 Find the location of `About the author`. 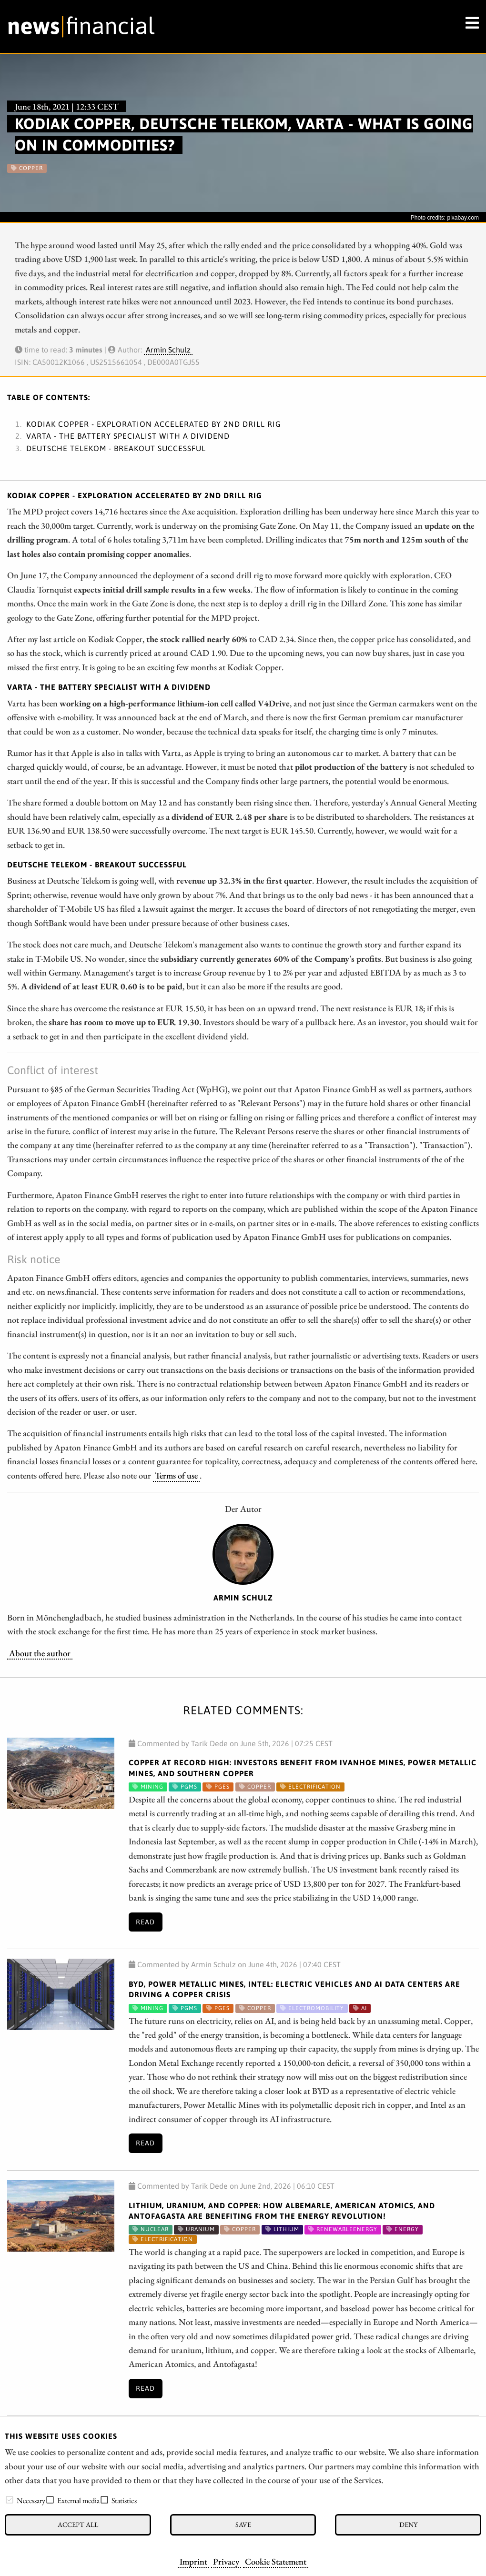

About the author is located at coordinates (40, 1653).